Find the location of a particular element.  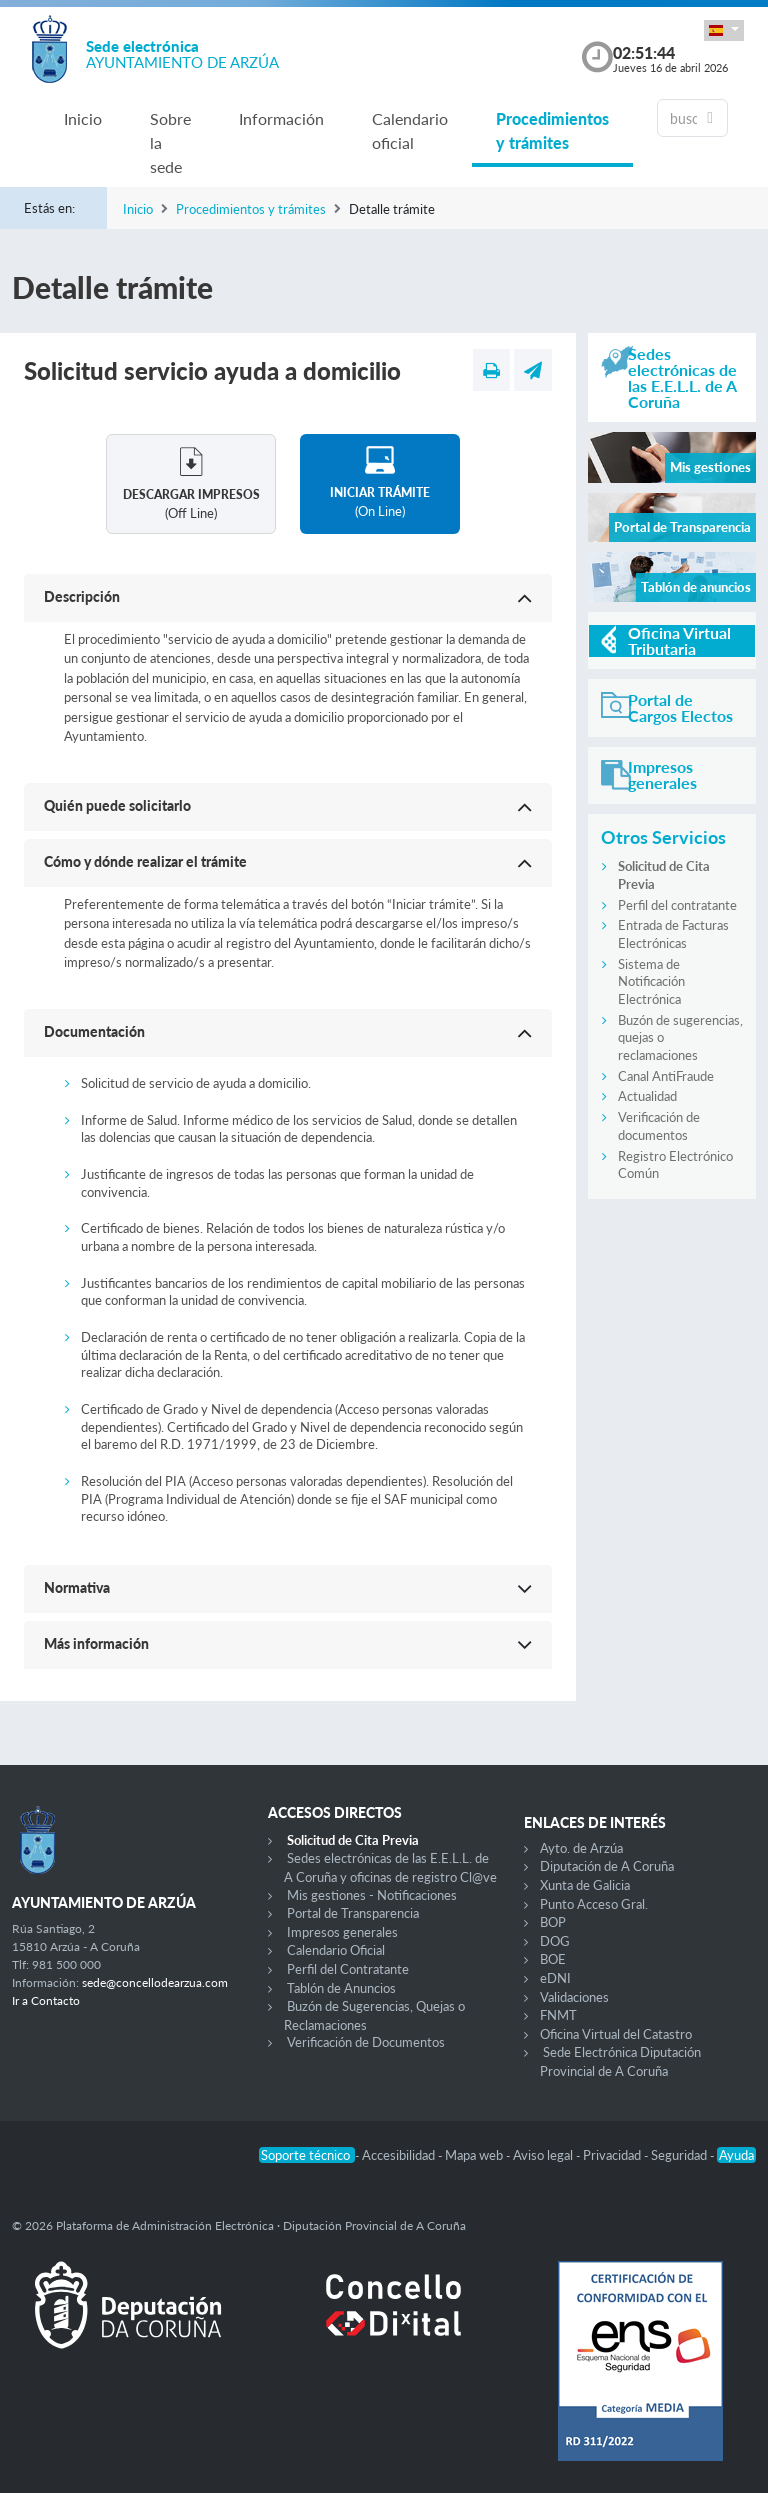

Punto Acceso Gral. is located at coordinates (594, 1904).